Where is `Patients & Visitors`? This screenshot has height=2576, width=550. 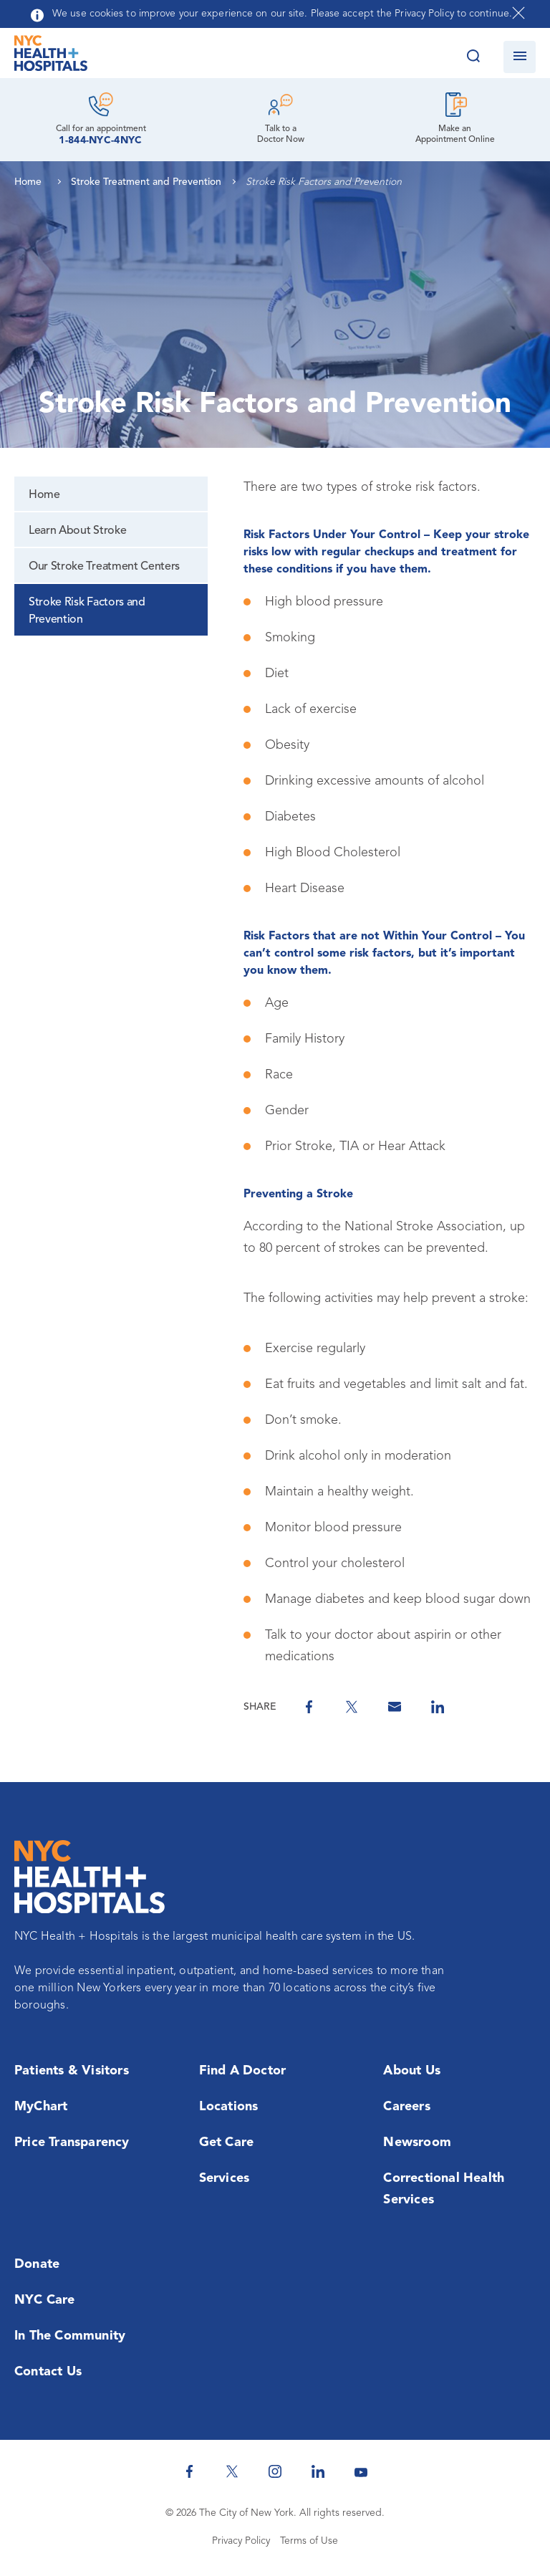 Patients & Visitors is located at coordinates (71, 2070).